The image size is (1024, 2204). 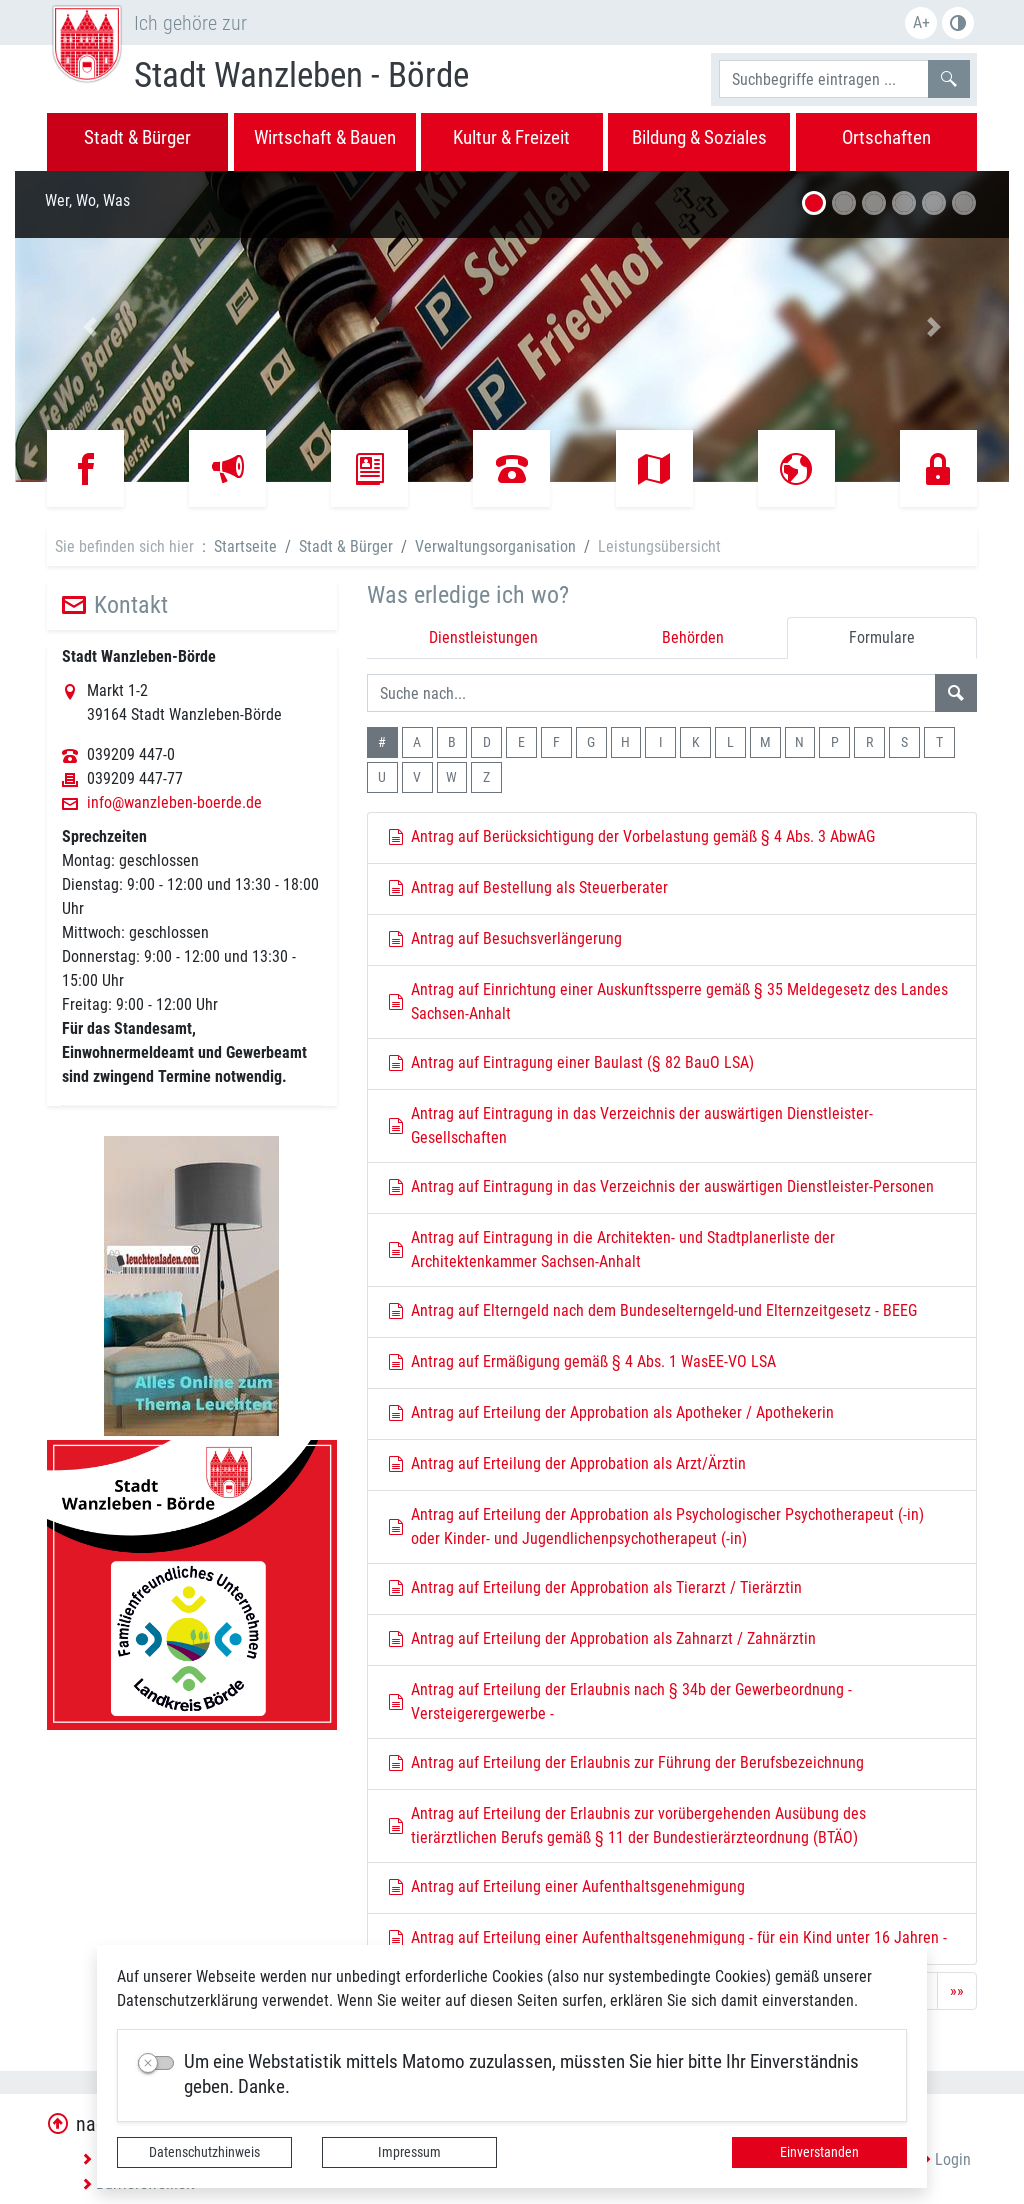 I want to click on Antrag auf Ermäßigung gemäß § 4 Abs. 1 WasEE-VO LSA, so click(x=582, y=1361).